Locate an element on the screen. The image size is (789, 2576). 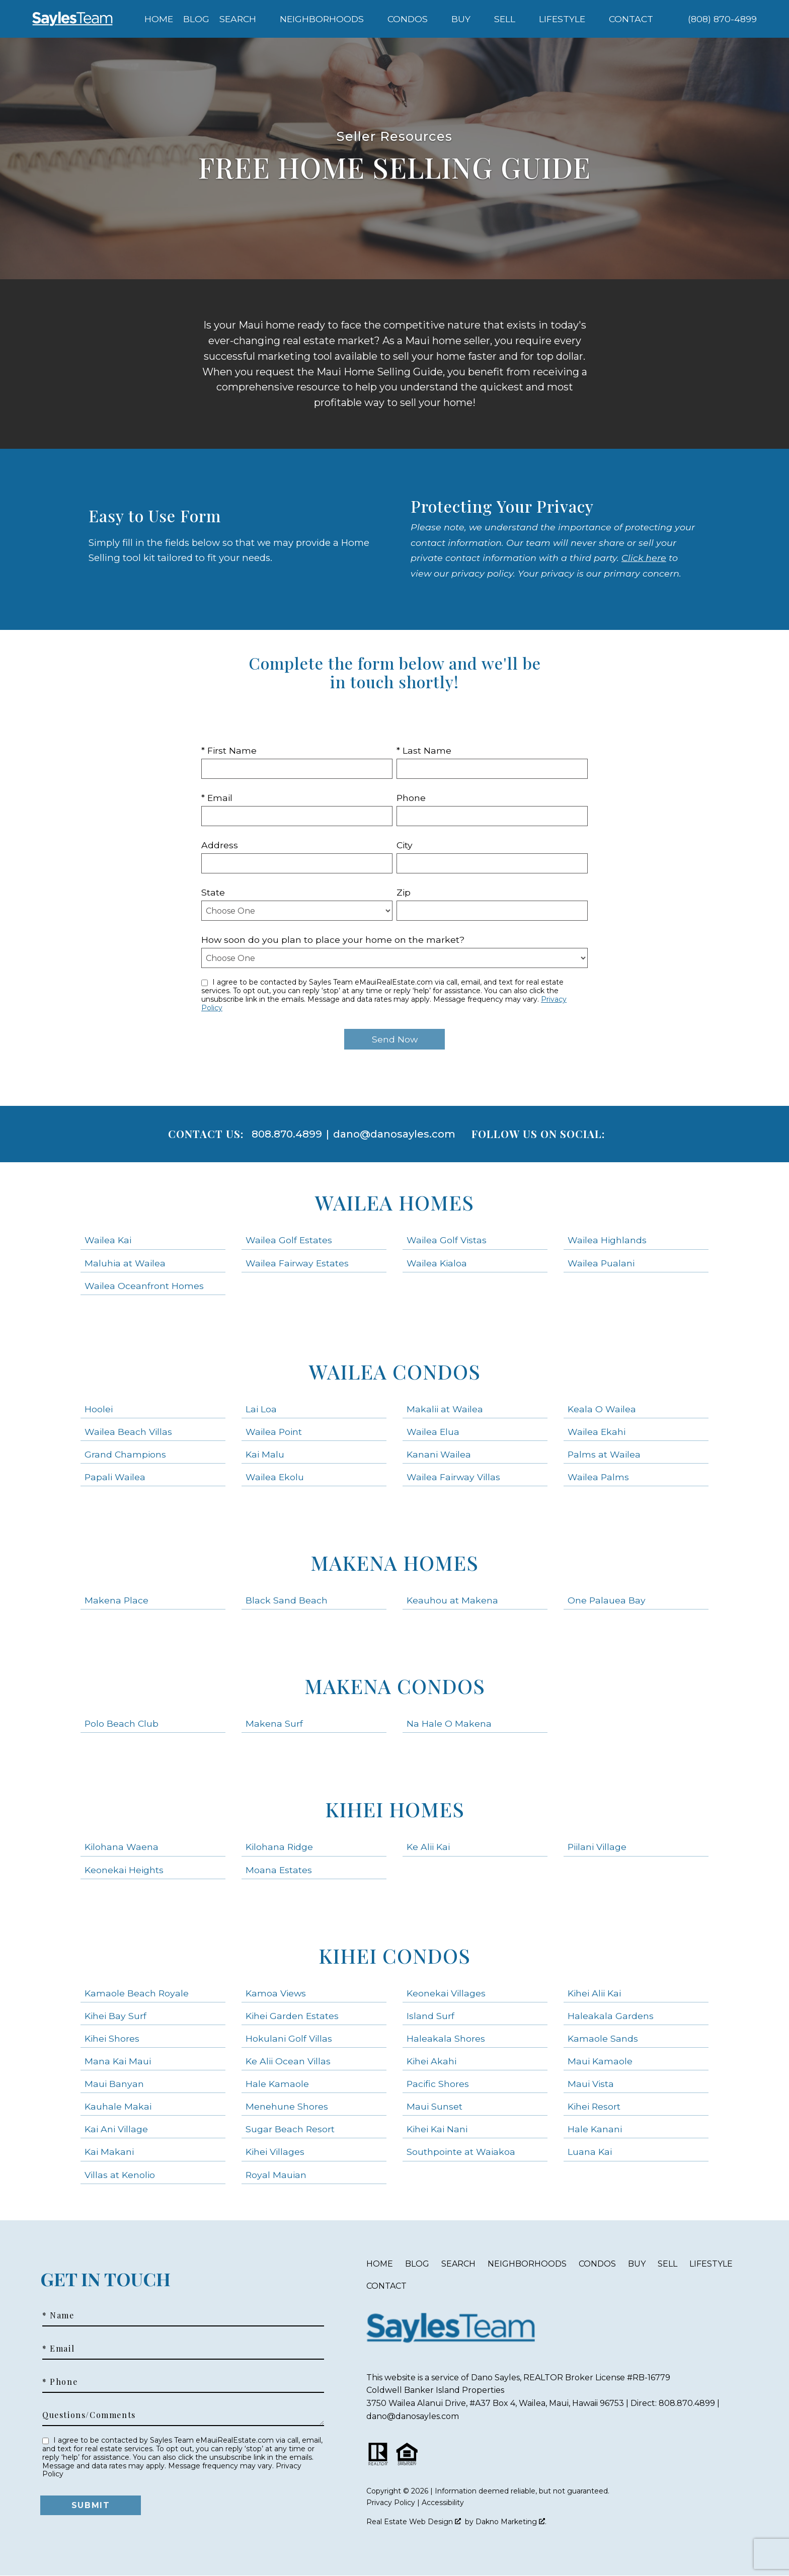
Villas at Kenolio is located at coordinates (120, 2174).